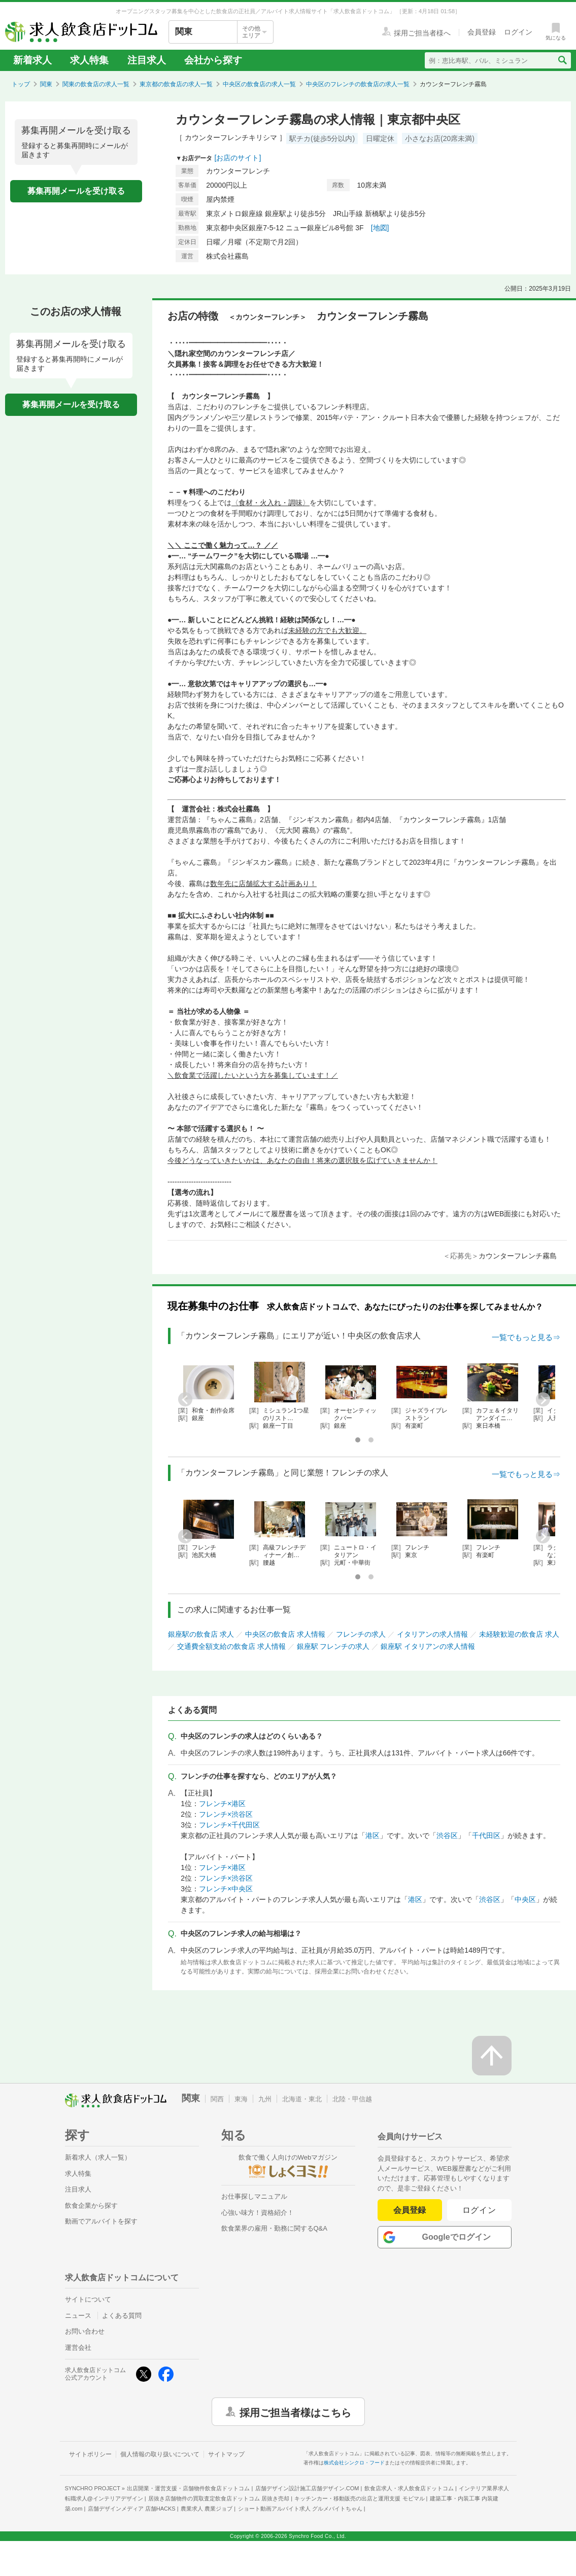 The height and width of the screenshot is (2576, 576). I want to click on 居抜き店舗物件の買取査定, so click(218, 2498).